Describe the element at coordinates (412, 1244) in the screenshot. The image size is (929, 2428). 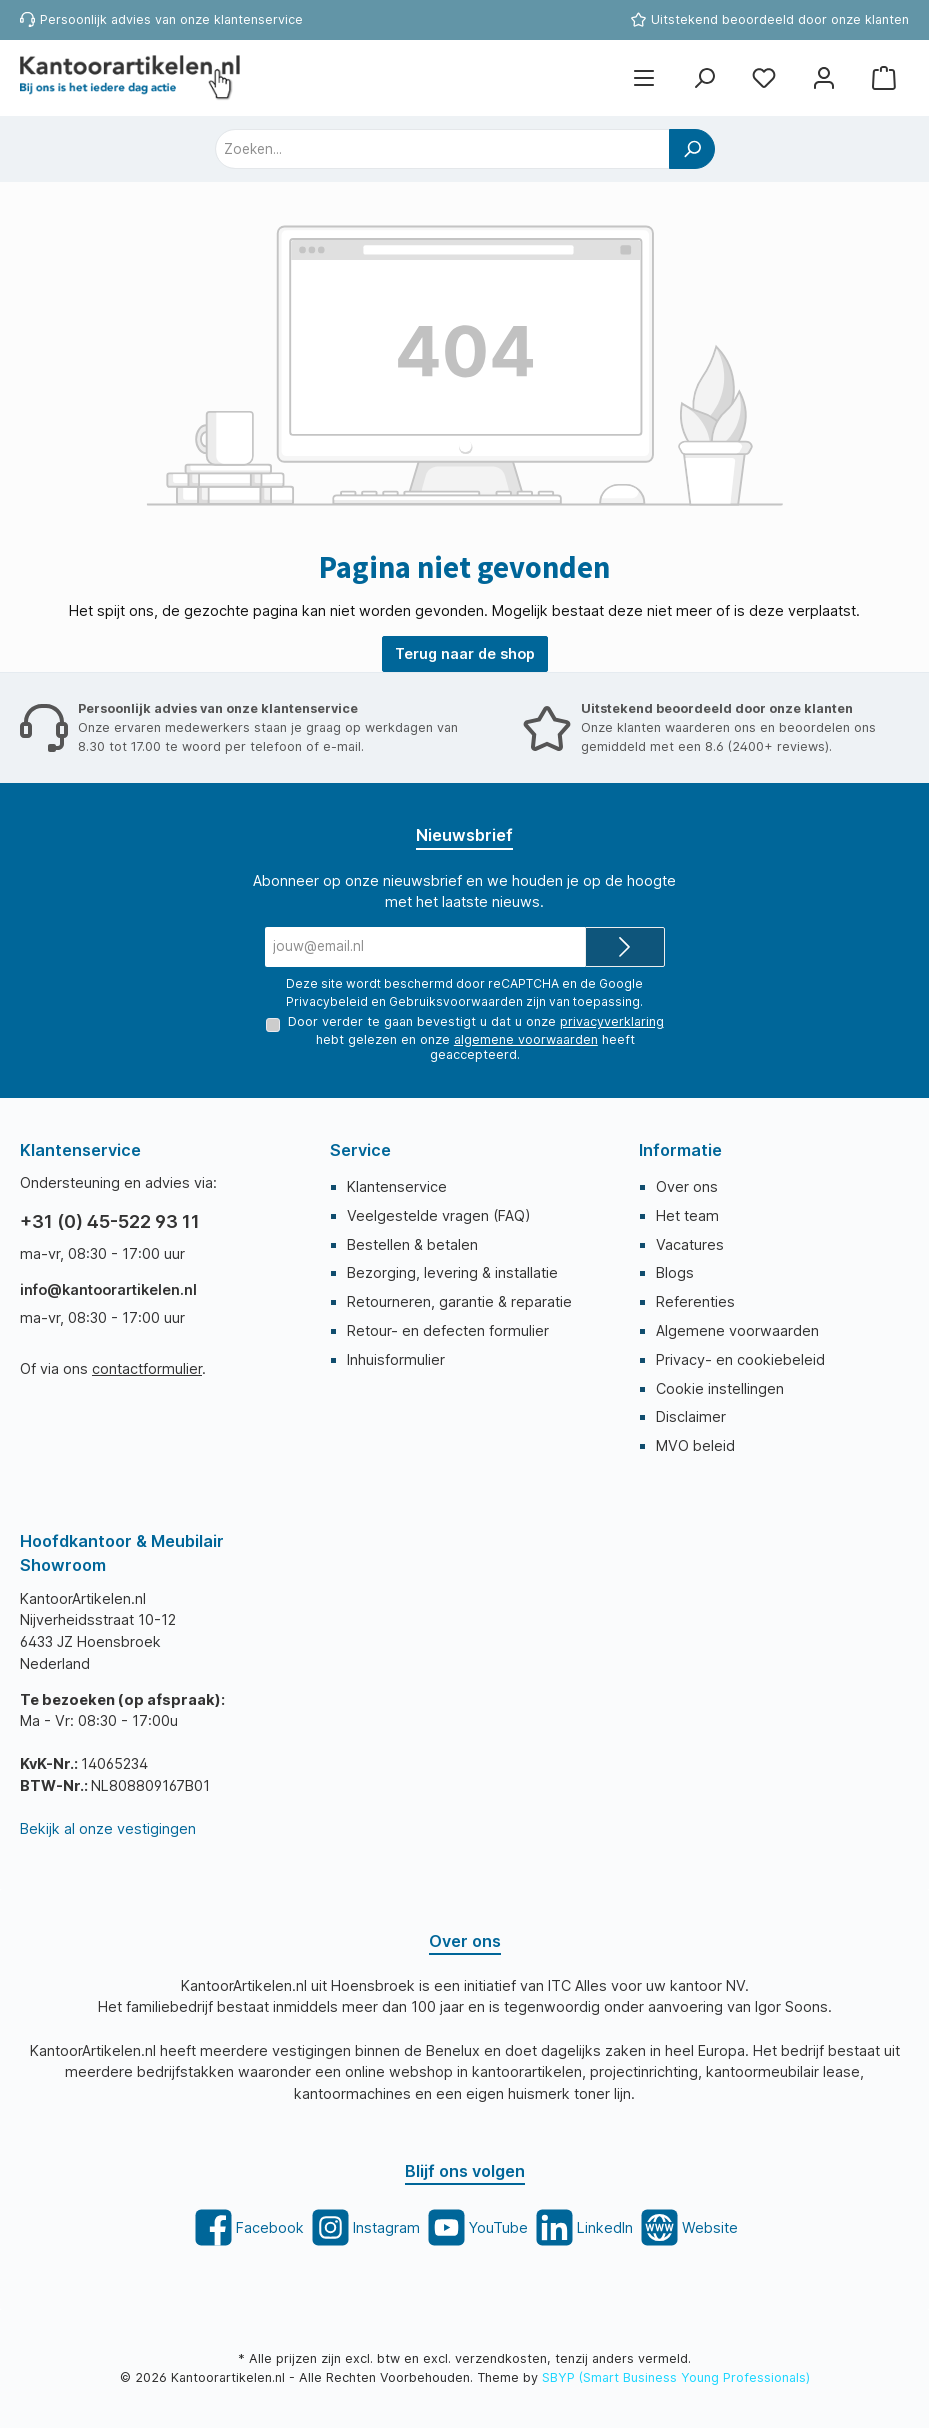
I see `Bestellen & betalen` at that location.